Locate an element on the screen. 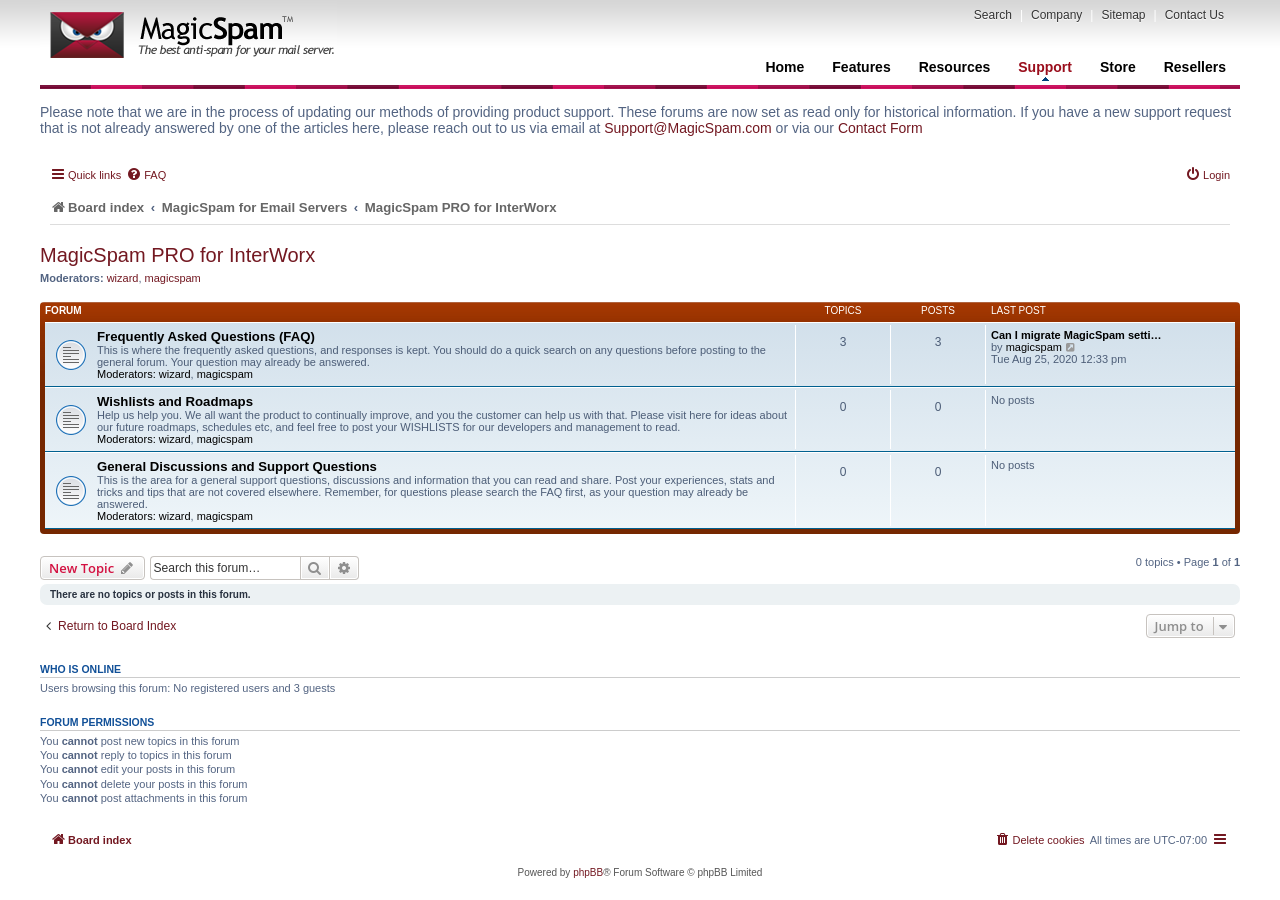 This screenshot has width=1280, height=900. Sitemap is located at coordinates (1123, 15).